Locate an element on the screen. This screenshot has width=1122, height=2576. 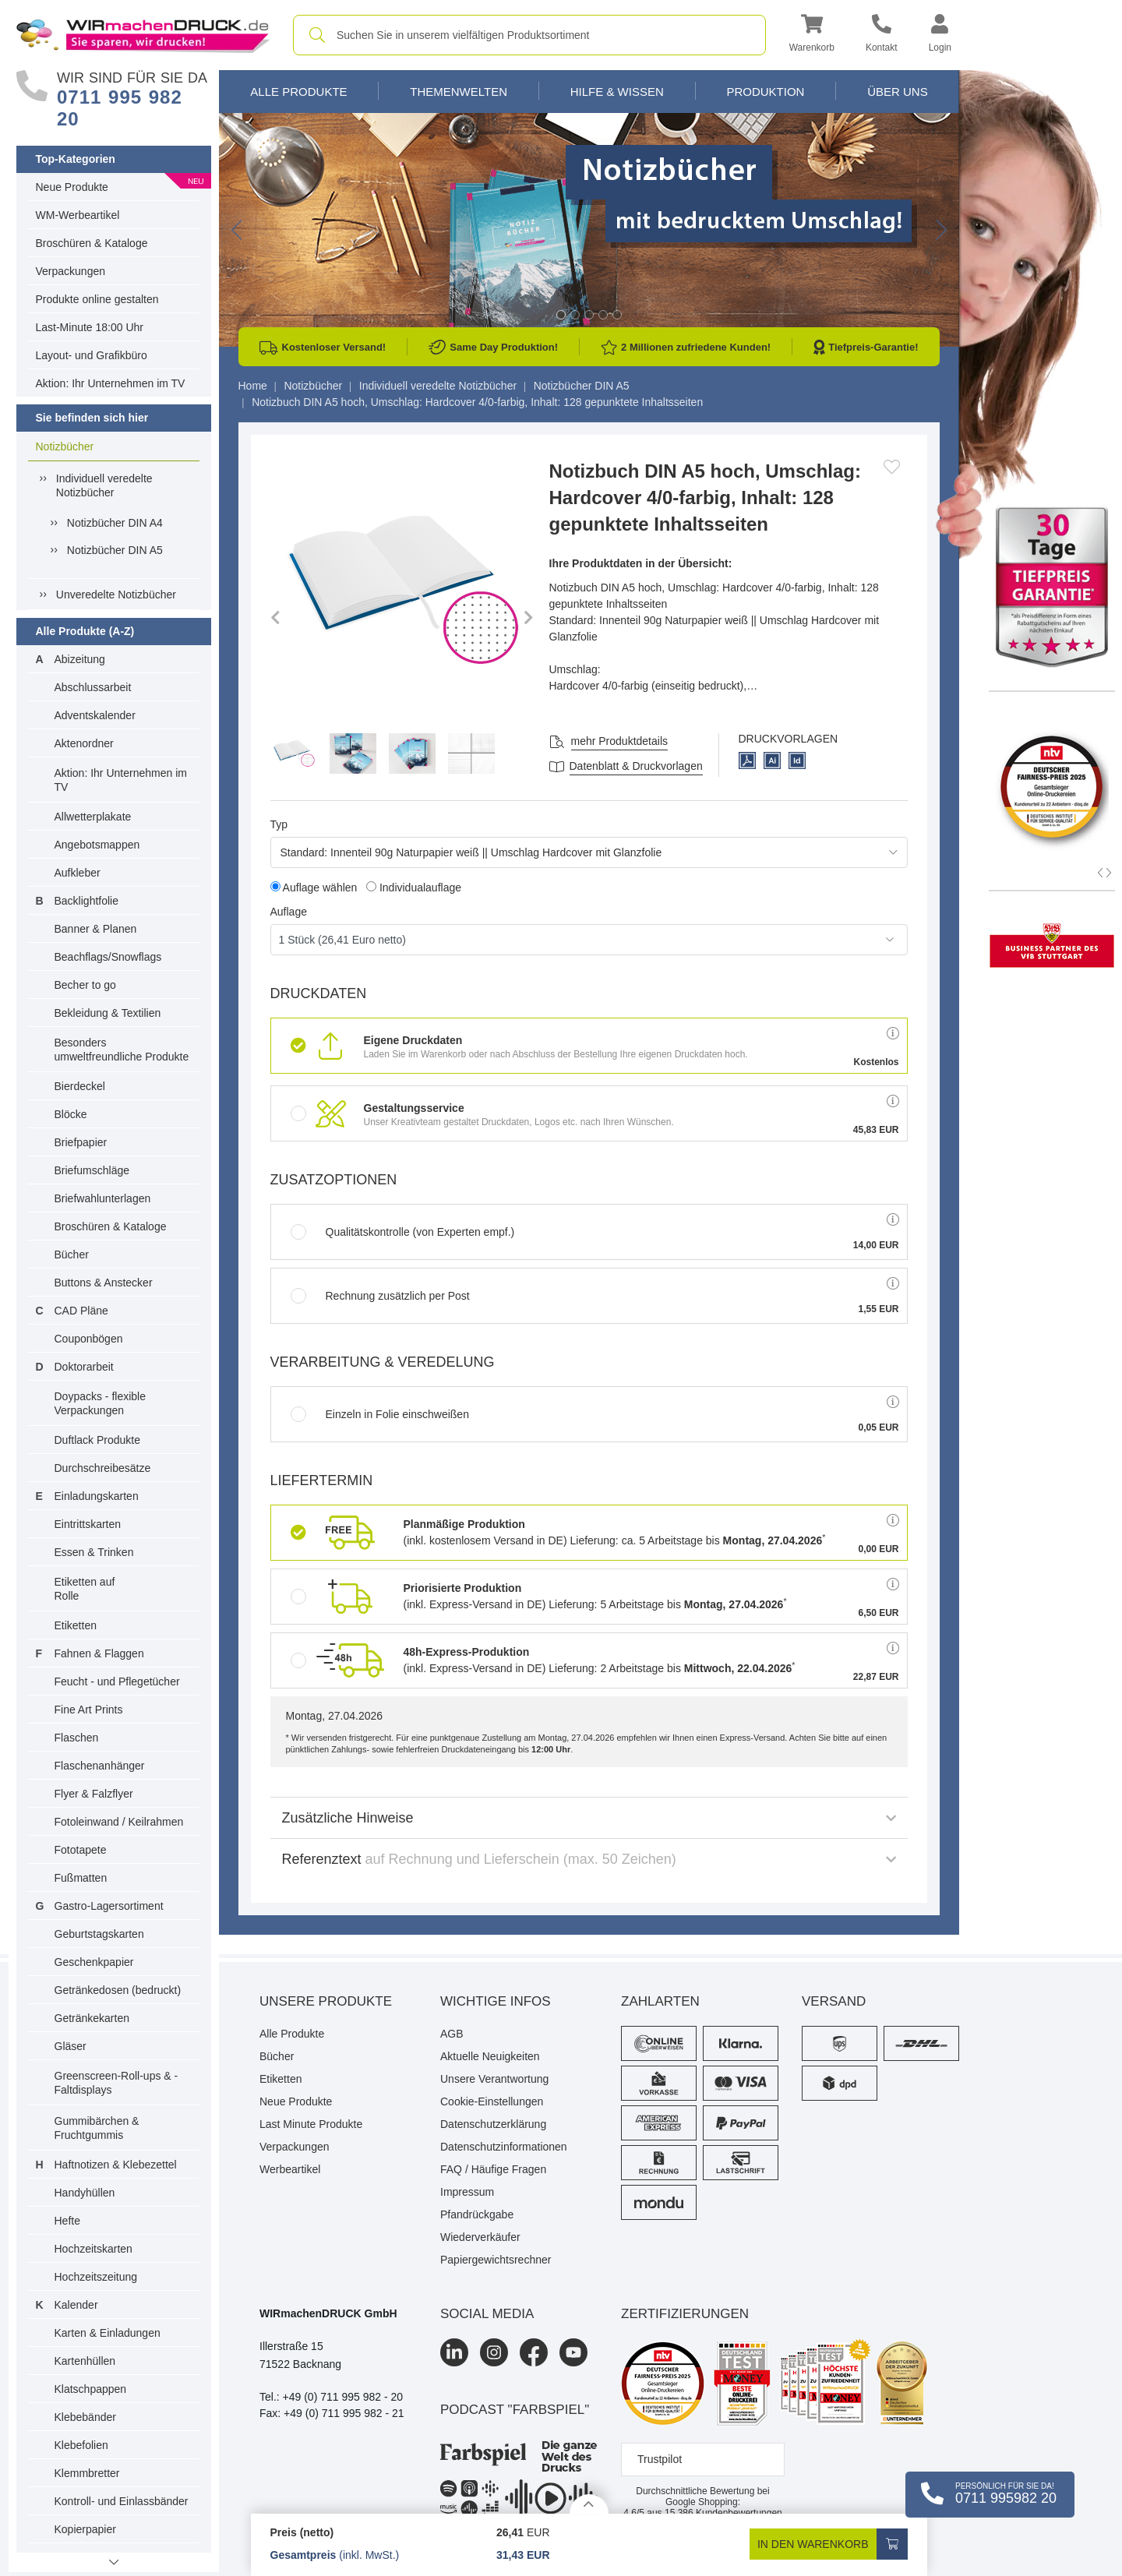
Bierdeckel is located at coordinates (80, 1086).